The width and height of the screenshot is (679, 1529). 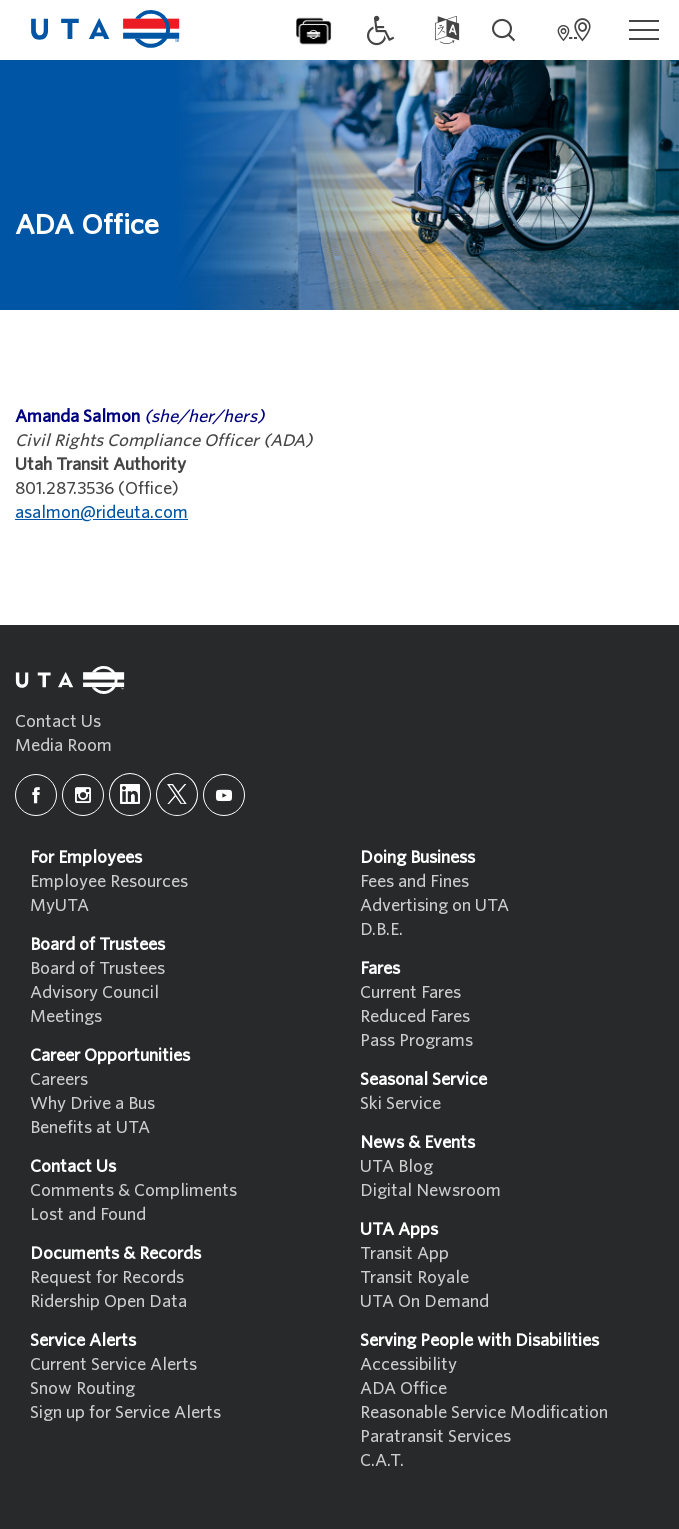 I want to click on Request for Records, so click(x=107, y=1277).